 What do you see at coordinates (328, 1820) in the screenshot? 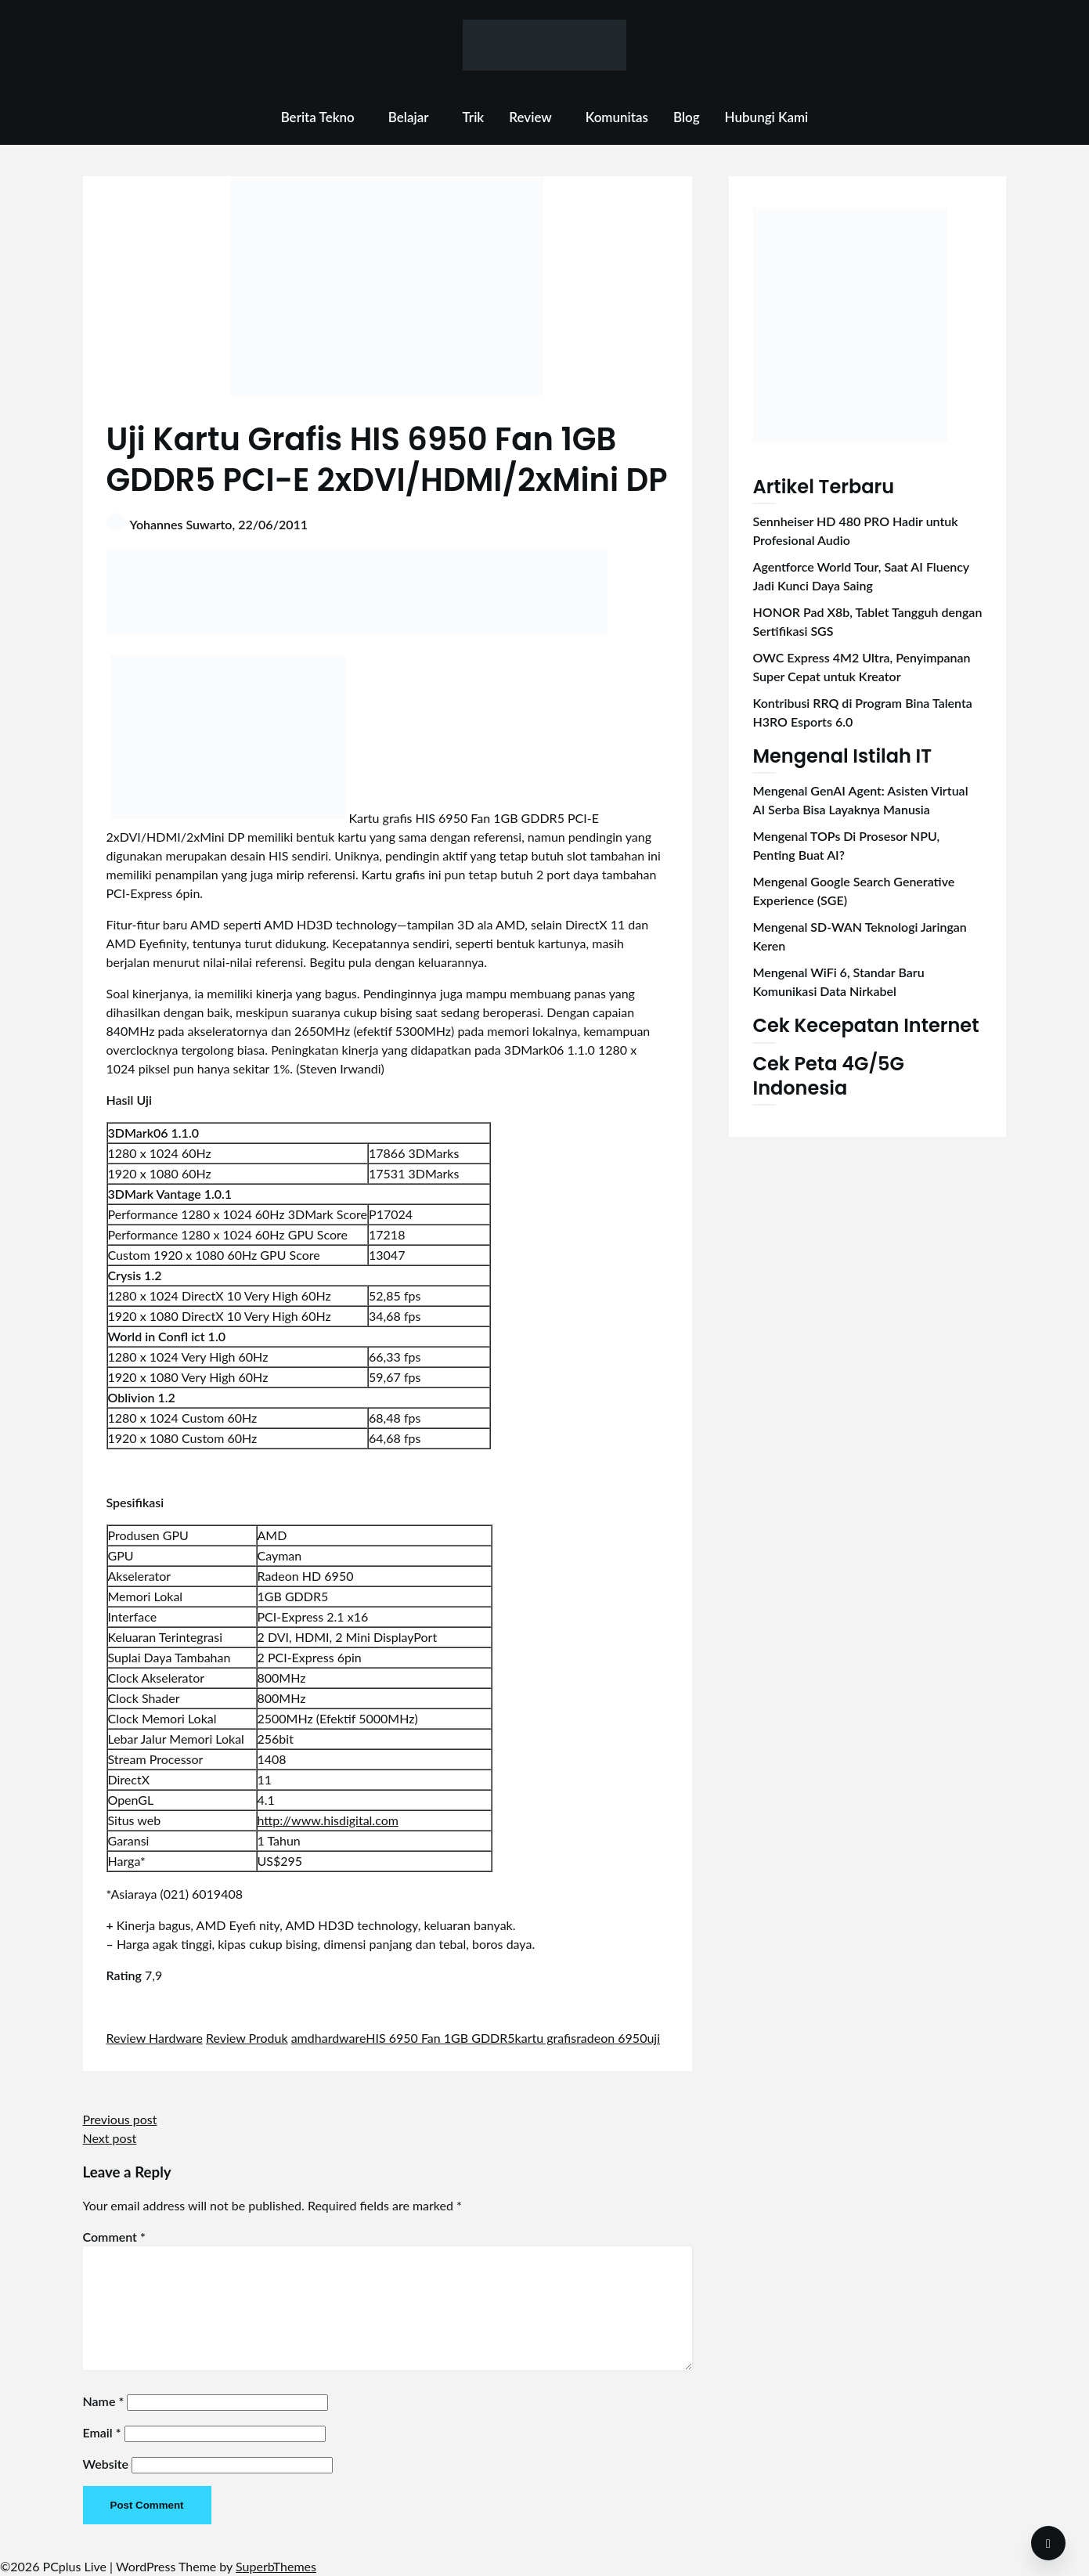
I see `http://www.hisdigital.com` at bounding box center [328, 1820].